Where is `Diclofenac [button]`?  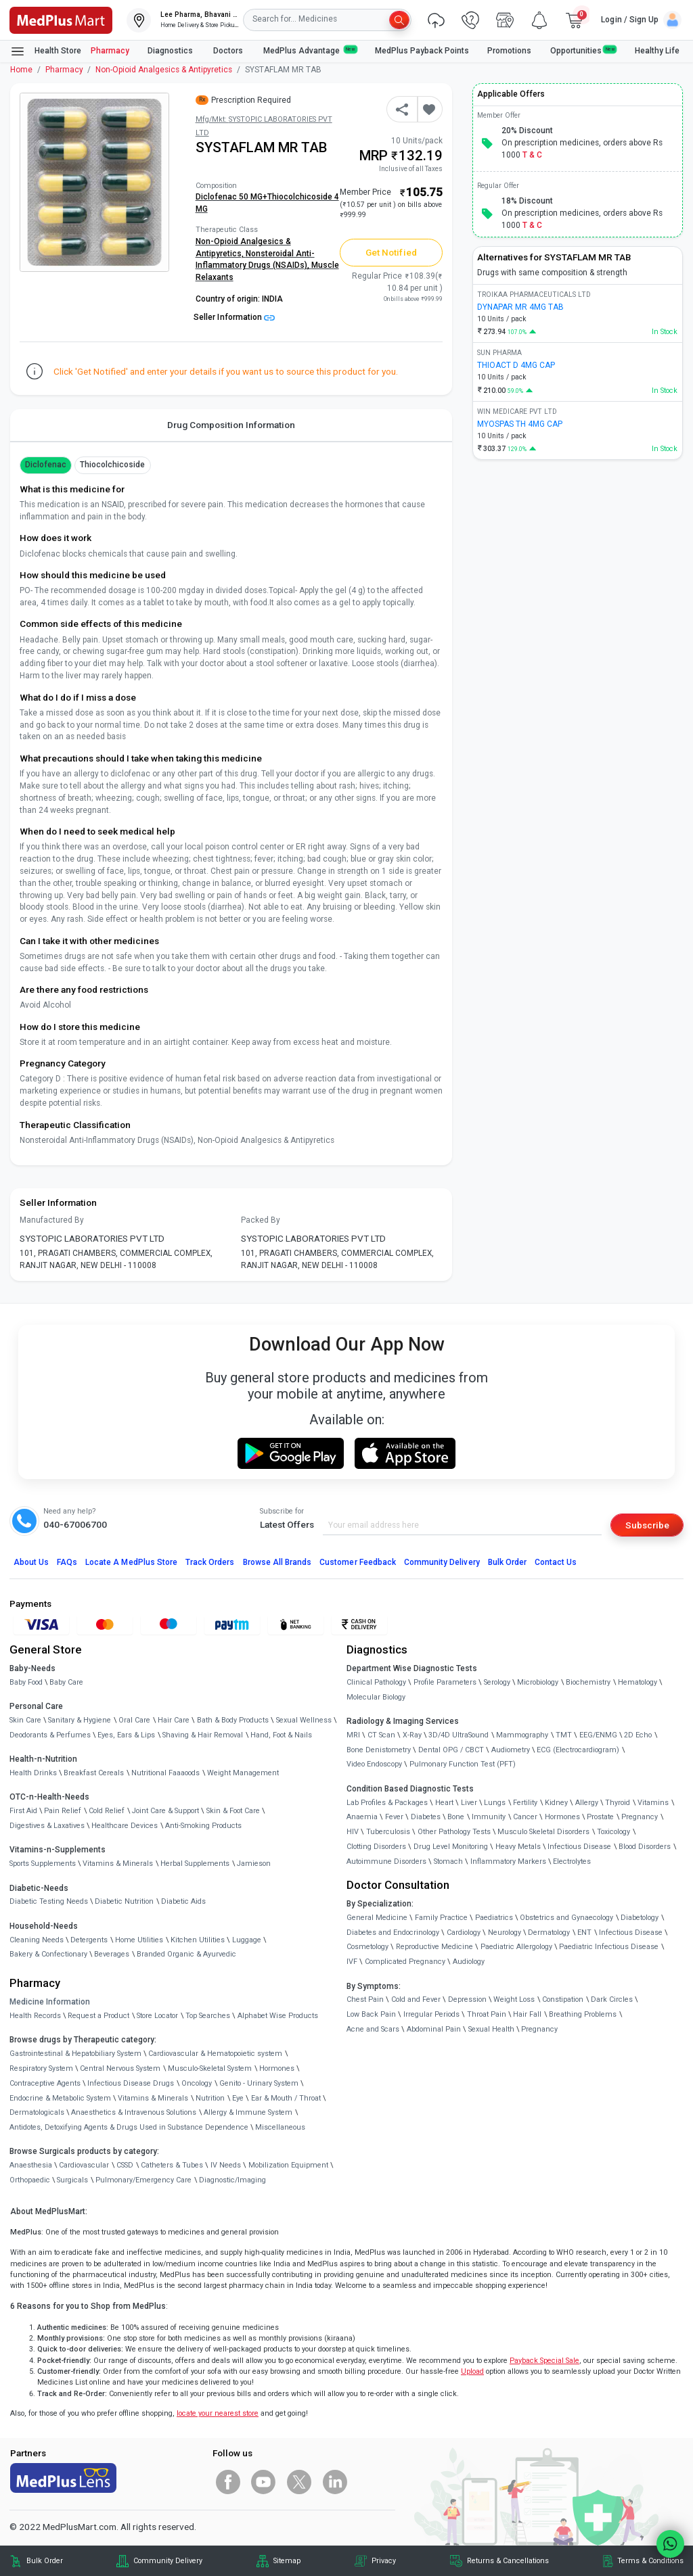 Diclofenac [button] is located at coordinates (45, 464).